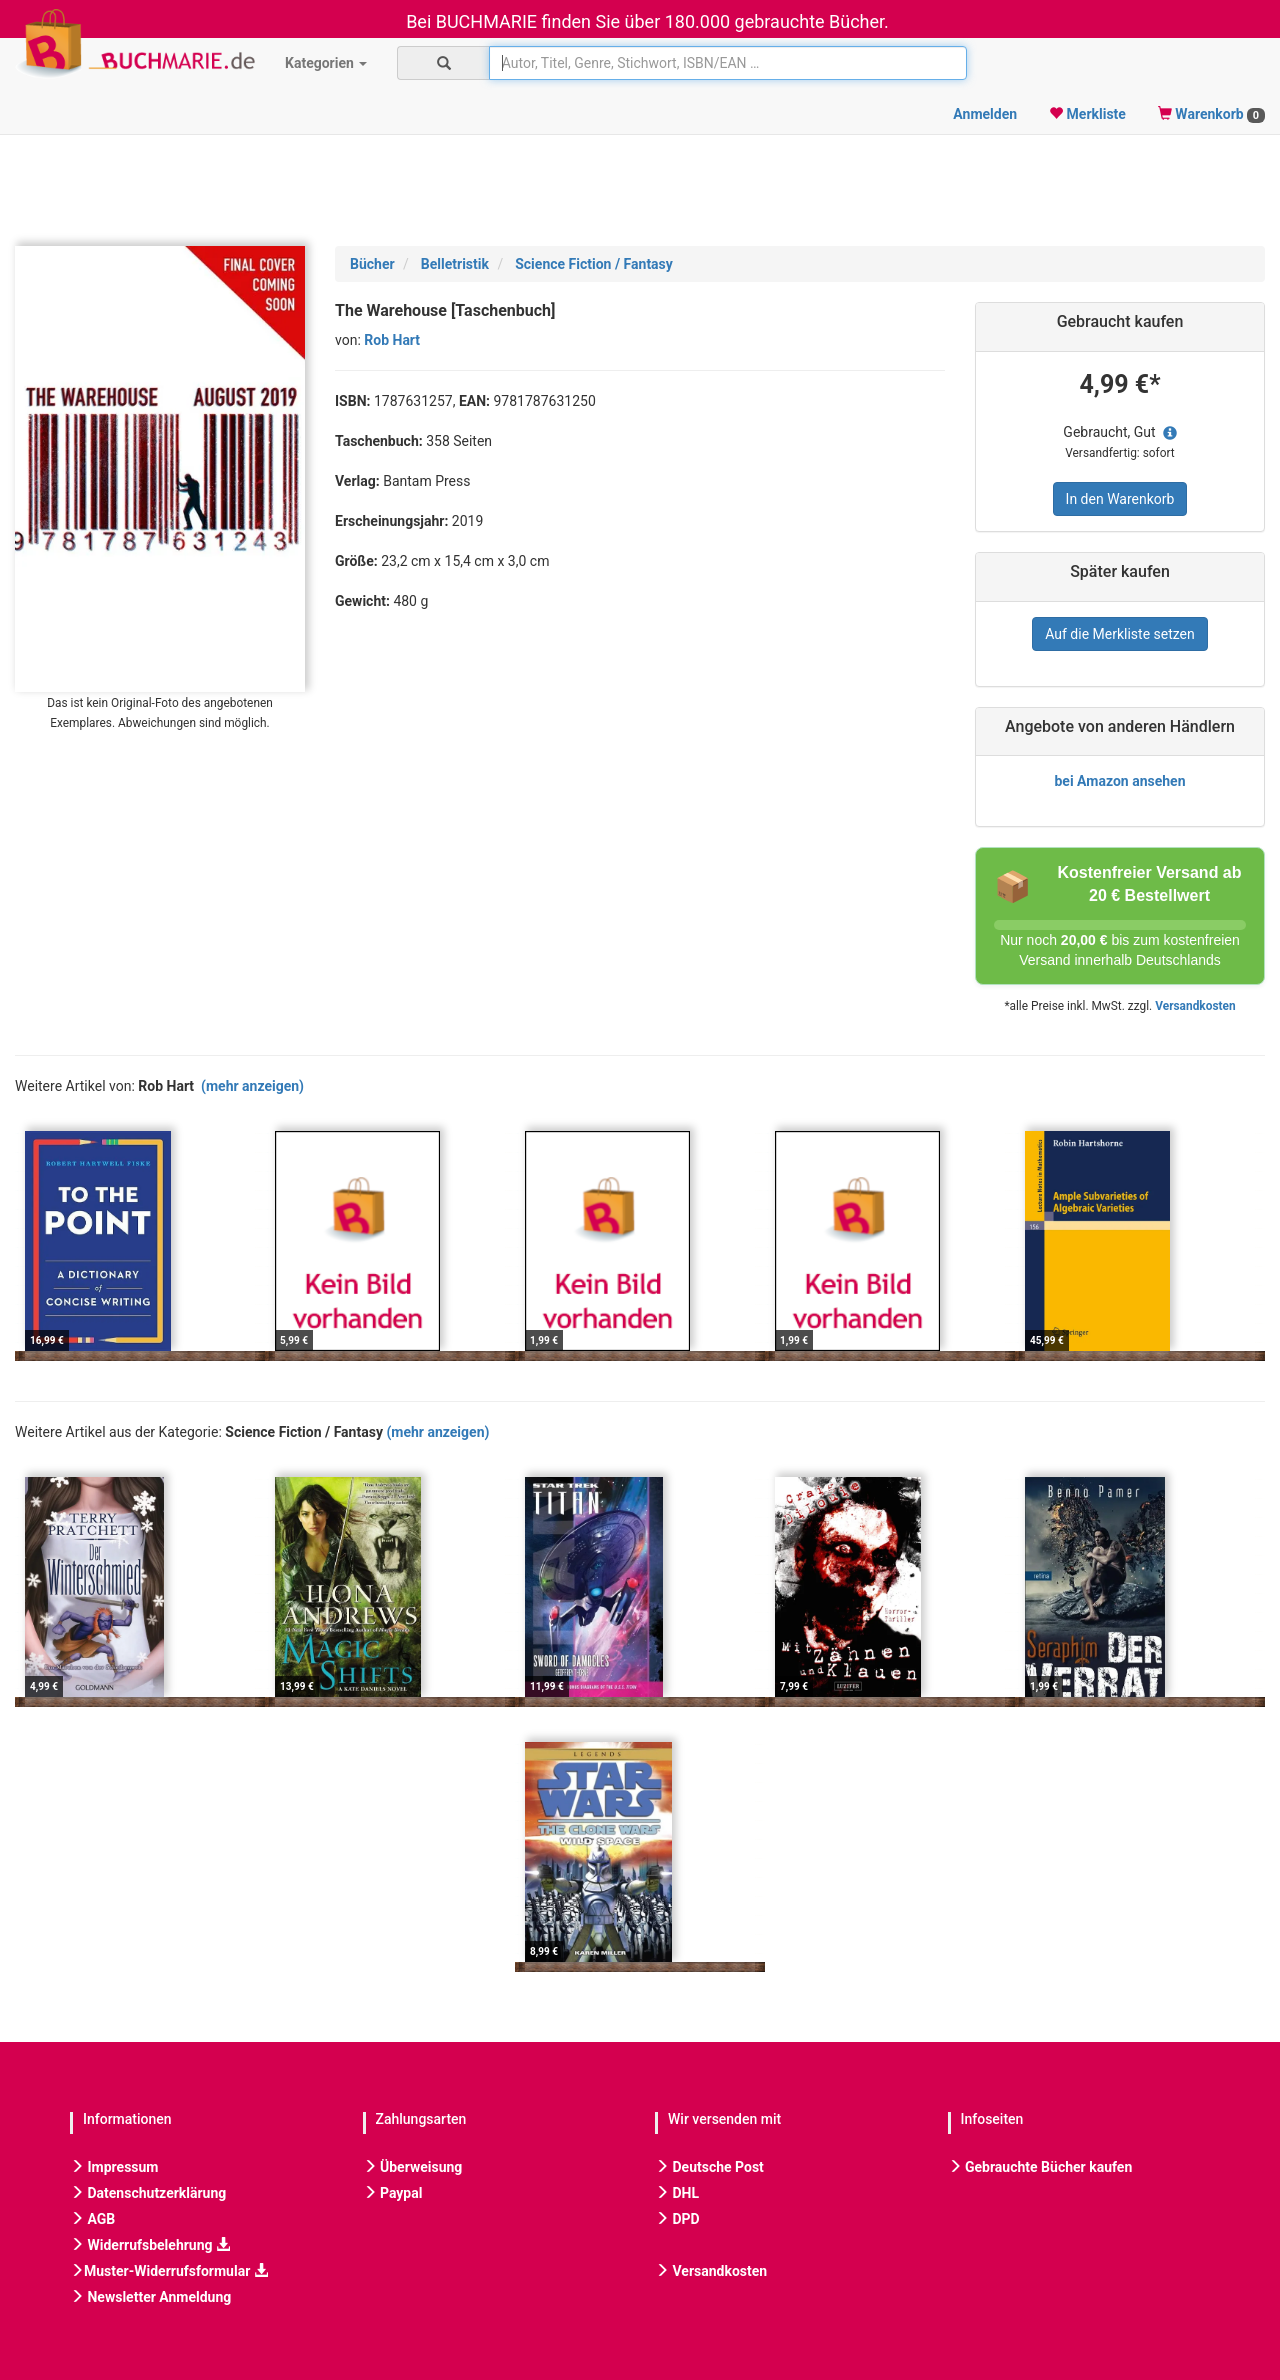 The image size is (1280, 2380). What do you see at coordinates (92, 2219) in the screenshot?
I see `AGB` at bounding box center [92, 2219].